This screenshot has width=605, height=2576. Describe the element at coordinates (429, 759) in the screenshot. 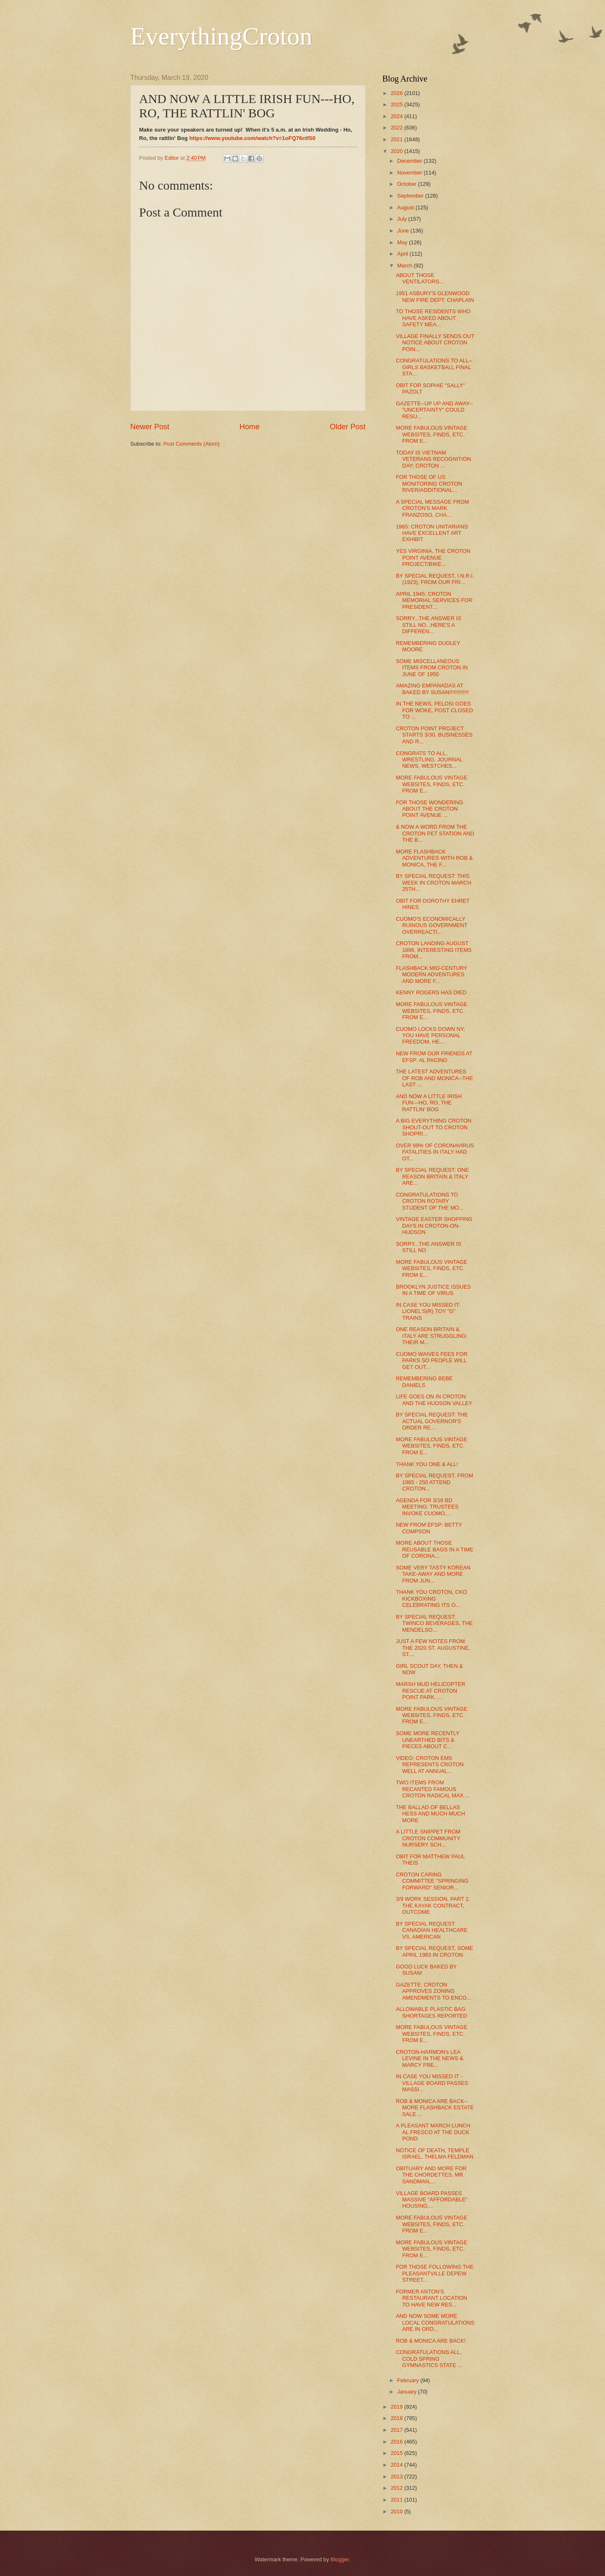

I see `CONGRATS TO ALL, WRESTLING, JOURNAL NEWS, WESTCHES...` at that location.